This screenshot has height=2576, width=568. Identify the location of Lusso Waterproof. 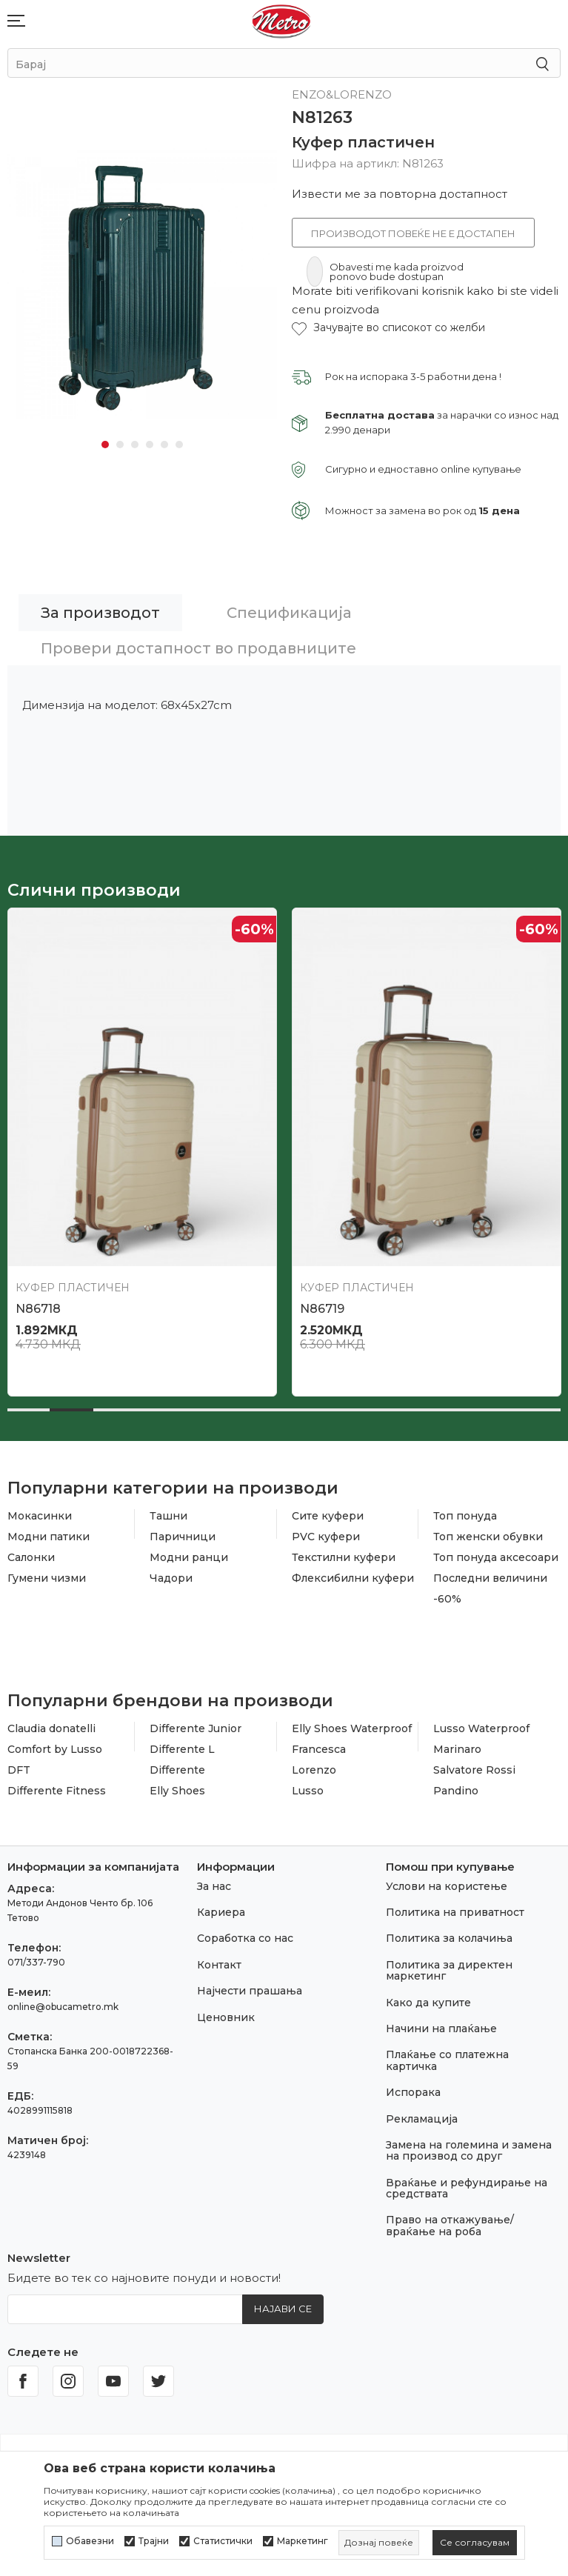
(481, 1728).